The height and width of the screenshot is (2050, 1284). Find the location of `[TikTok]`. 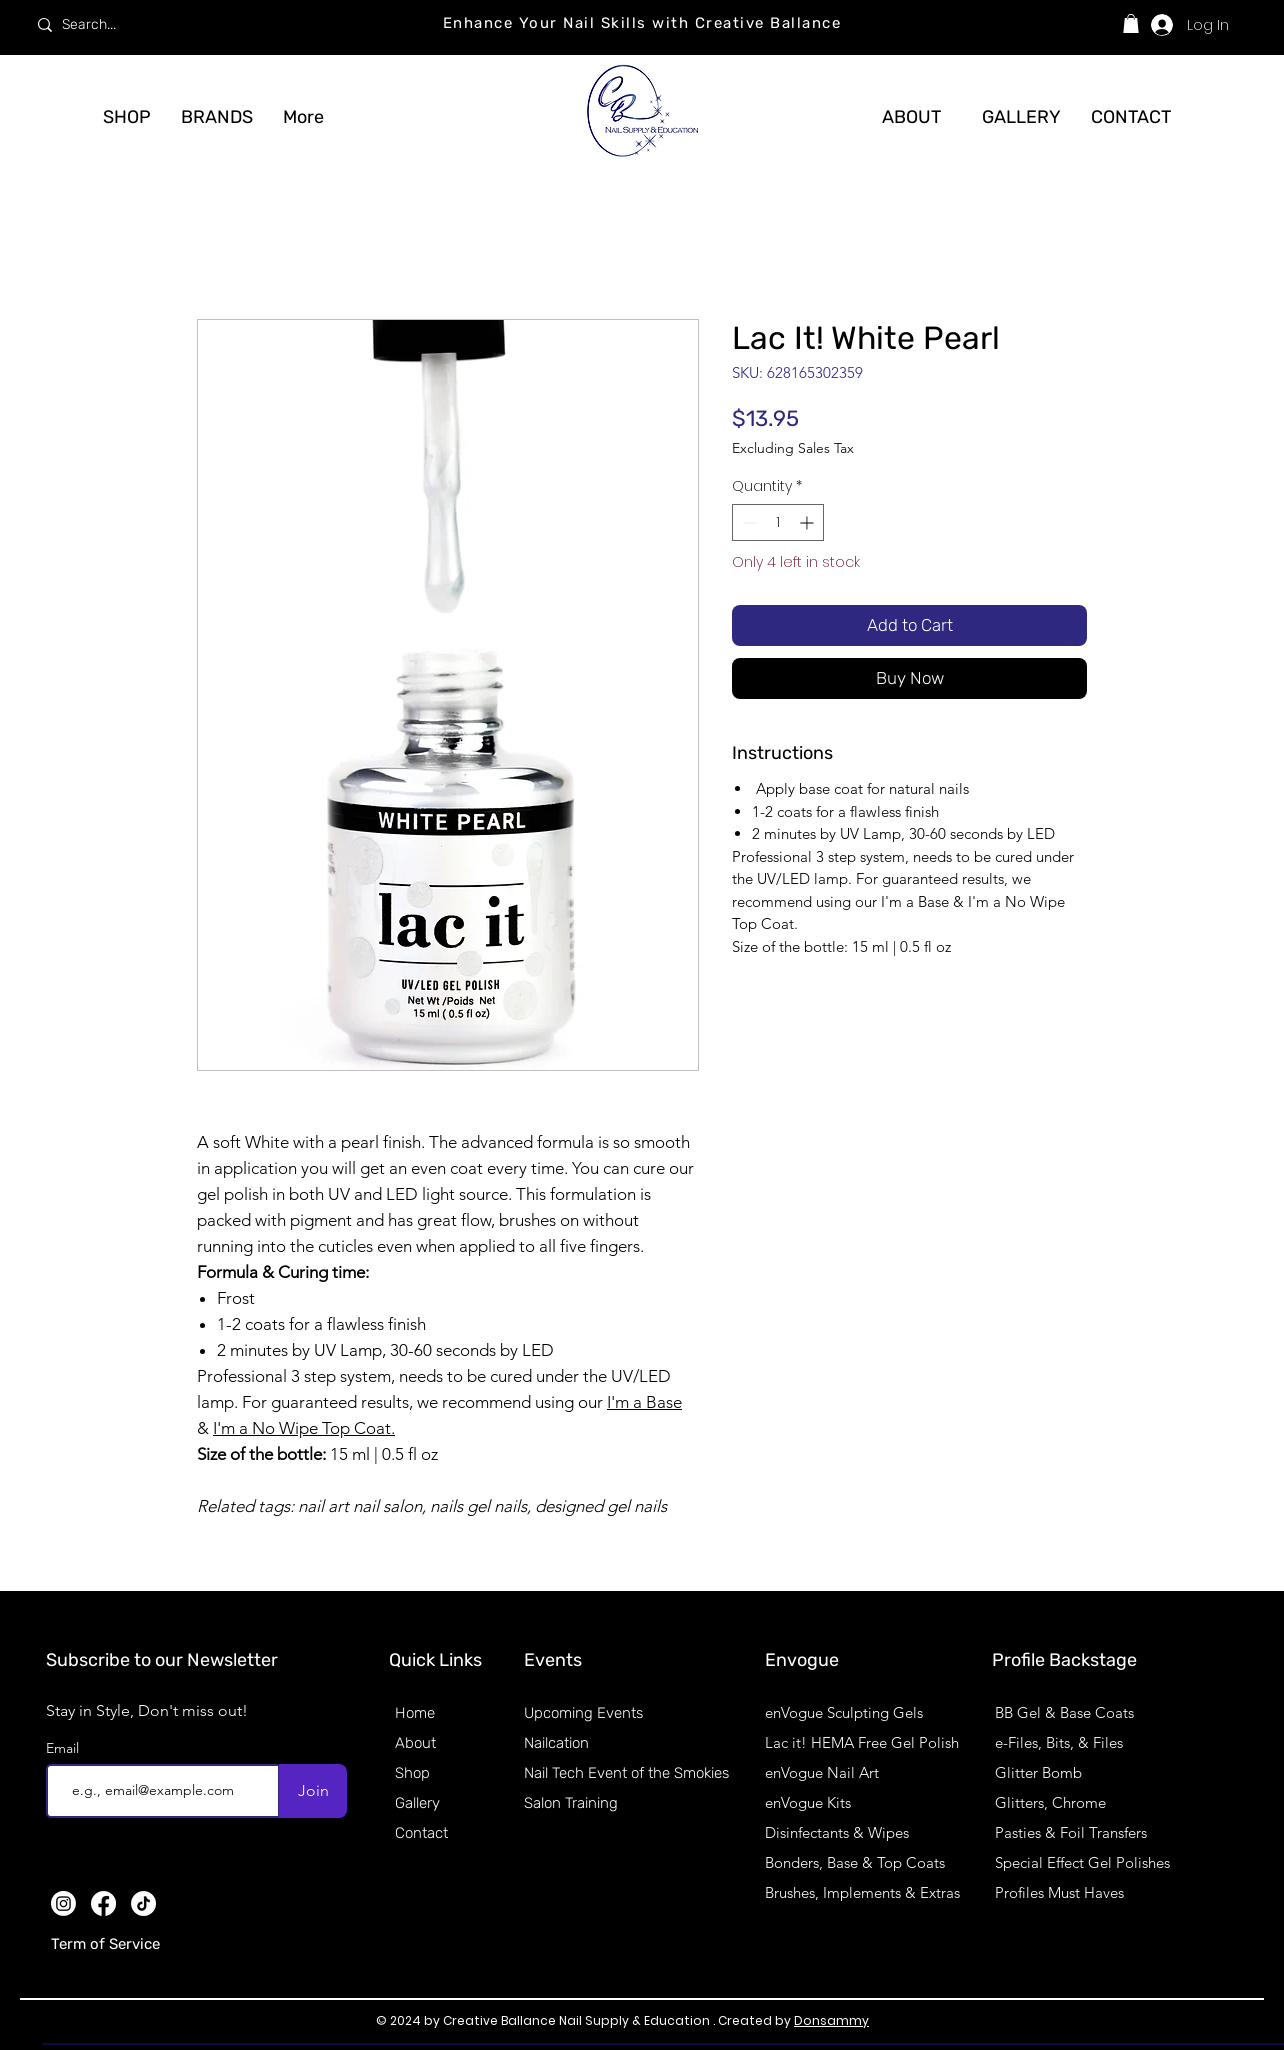

[TikTok] is located at coordinates (143, 1903).